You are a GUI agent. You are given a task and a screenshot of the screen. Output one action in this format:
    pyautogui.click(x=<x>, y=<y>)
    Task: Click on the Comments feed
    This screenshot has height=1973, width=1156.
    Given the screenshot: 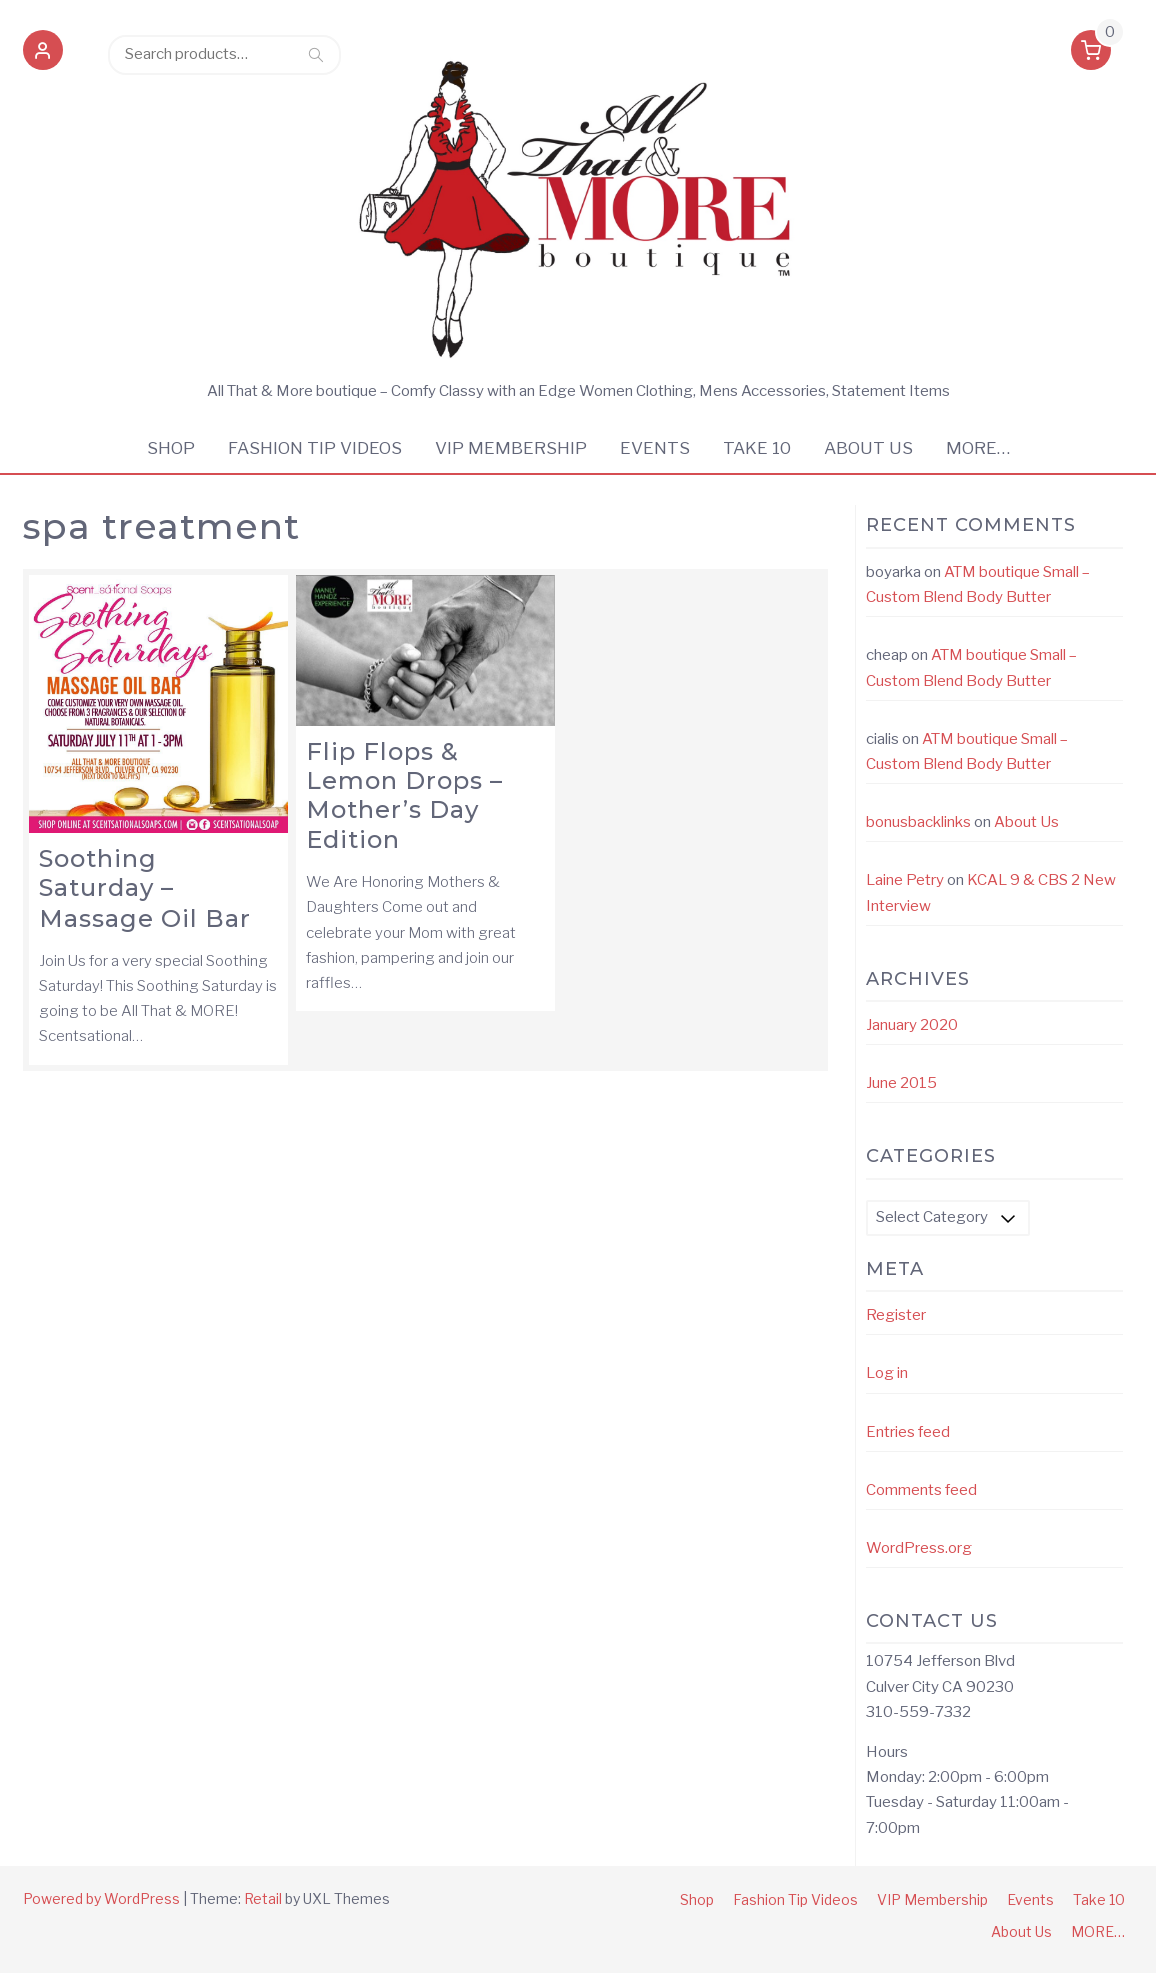 What is the action you would take?
    pyautogui.click(x=921, y=1490)
    